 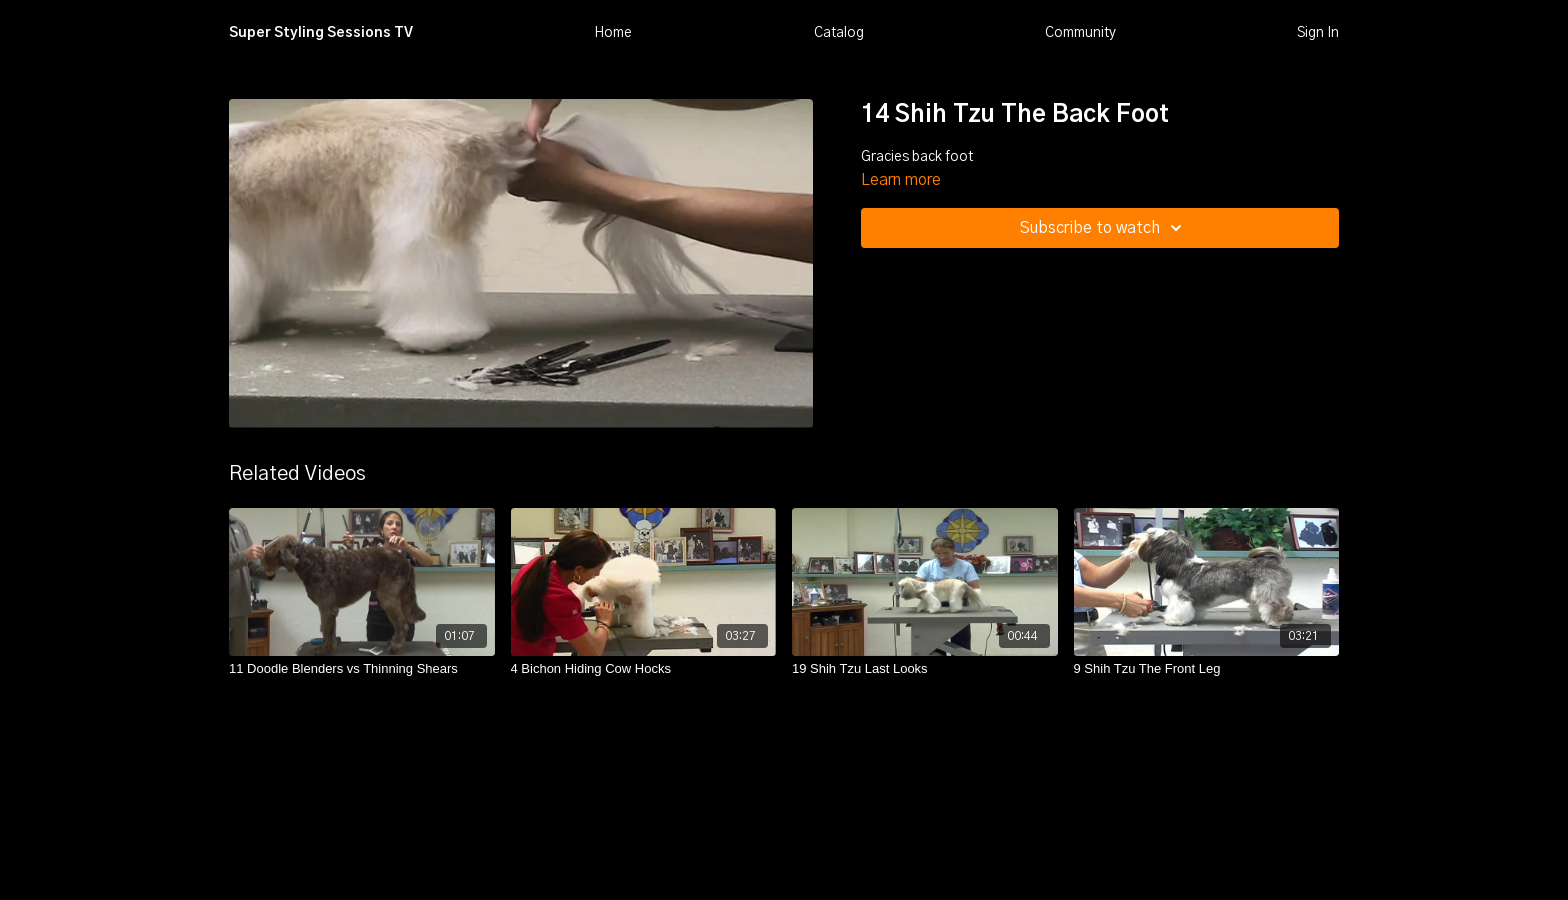 I want to click on Super Styling Sessions TV, so click(x=321, y=33).